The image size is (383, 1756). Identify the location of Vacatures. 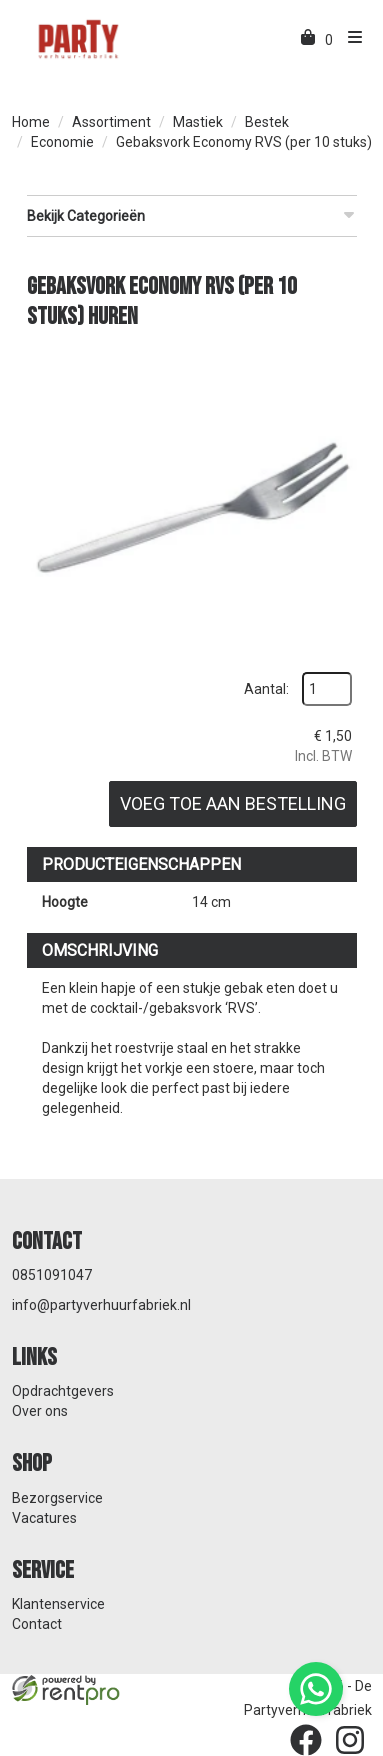
(44, 1518).